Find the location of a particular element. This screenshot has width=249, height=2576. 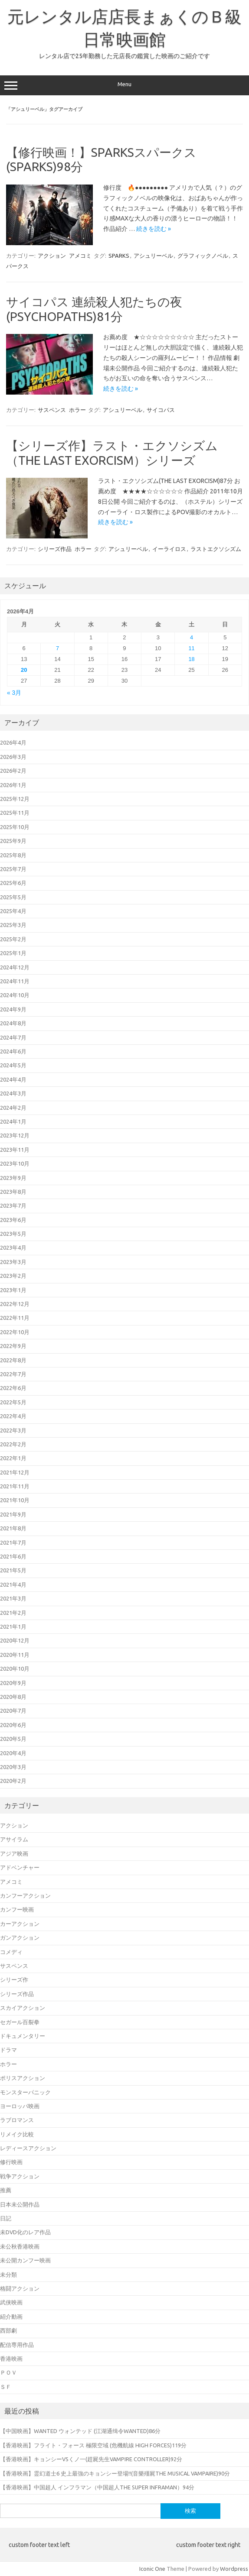

2024年5月 is located at coordinates (13, 1065).